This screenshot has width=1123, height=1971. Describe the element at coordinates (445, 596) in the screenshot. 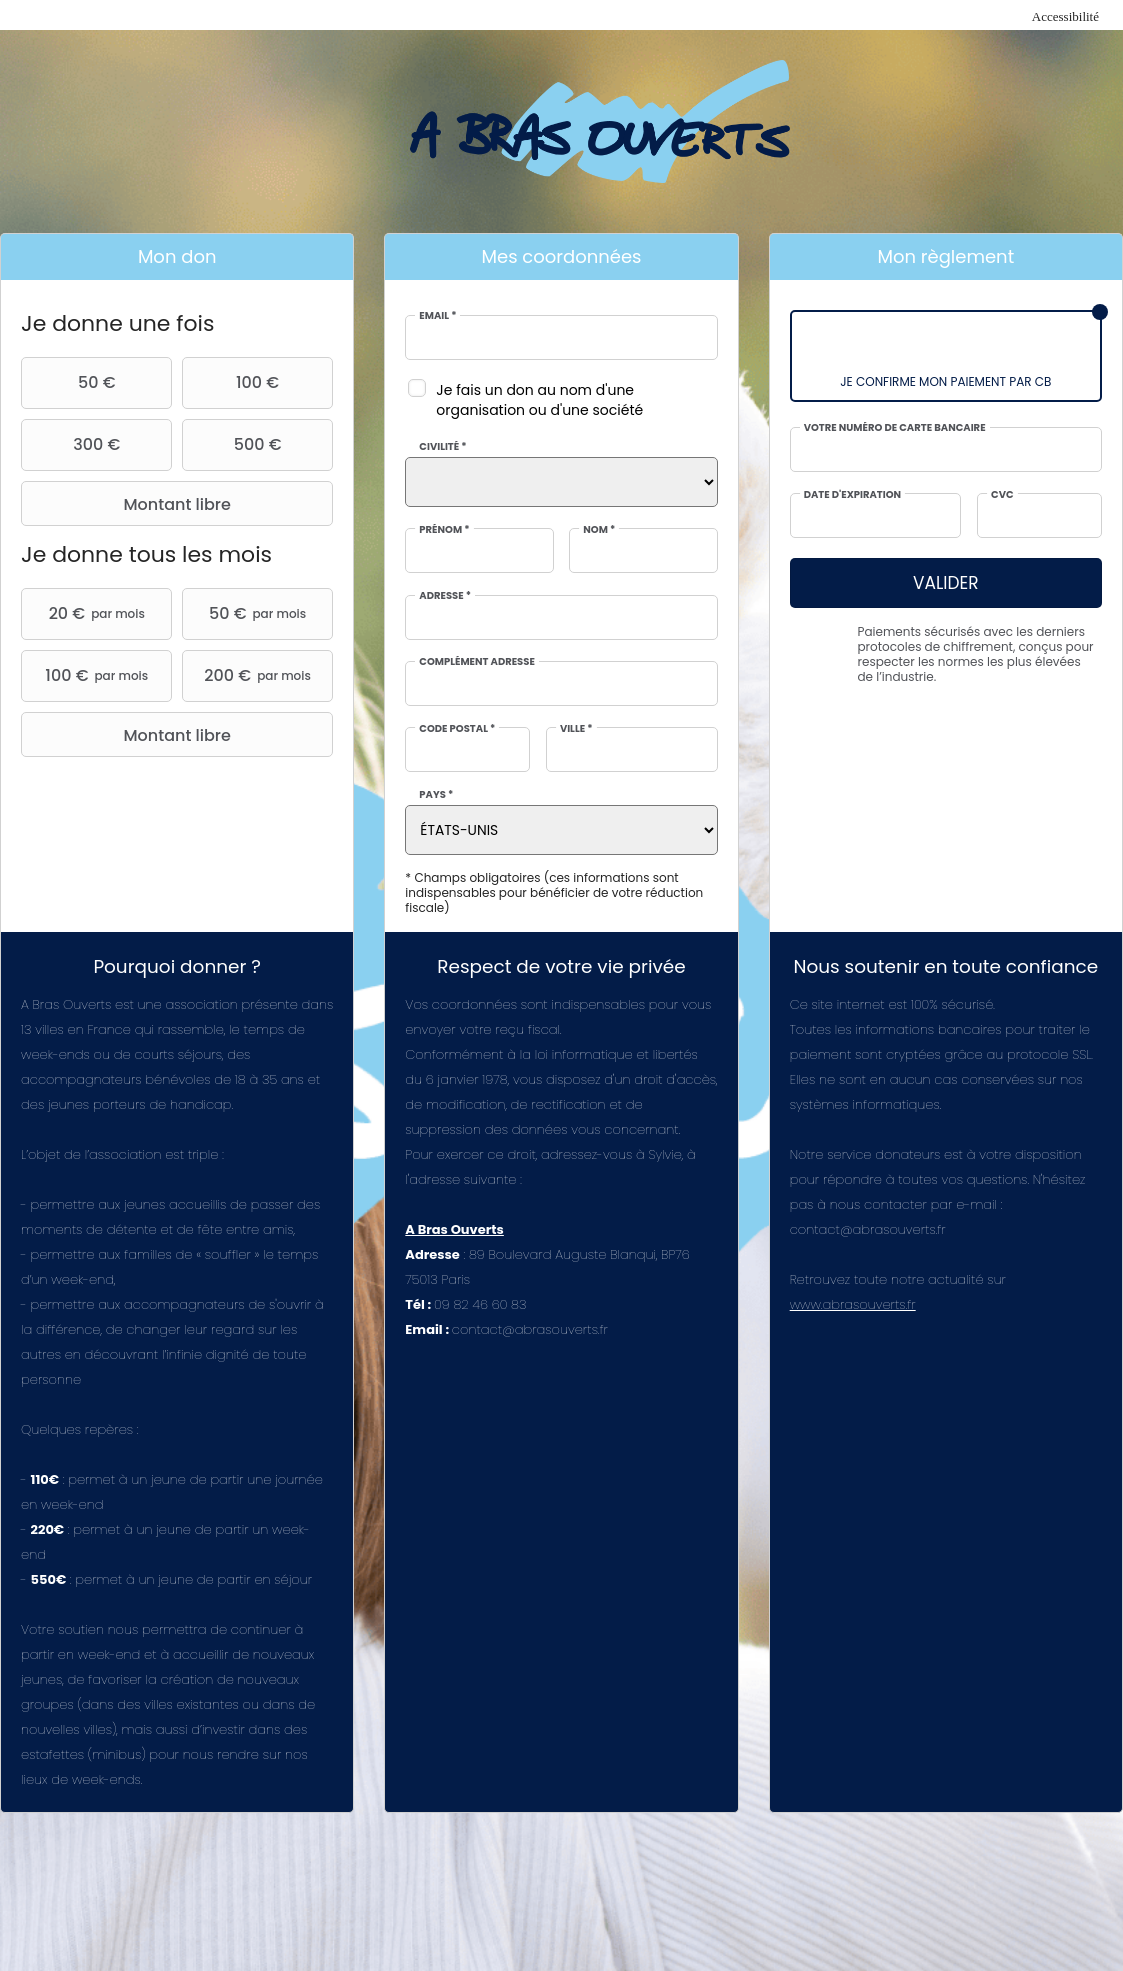

I see `Adresse` at that location.